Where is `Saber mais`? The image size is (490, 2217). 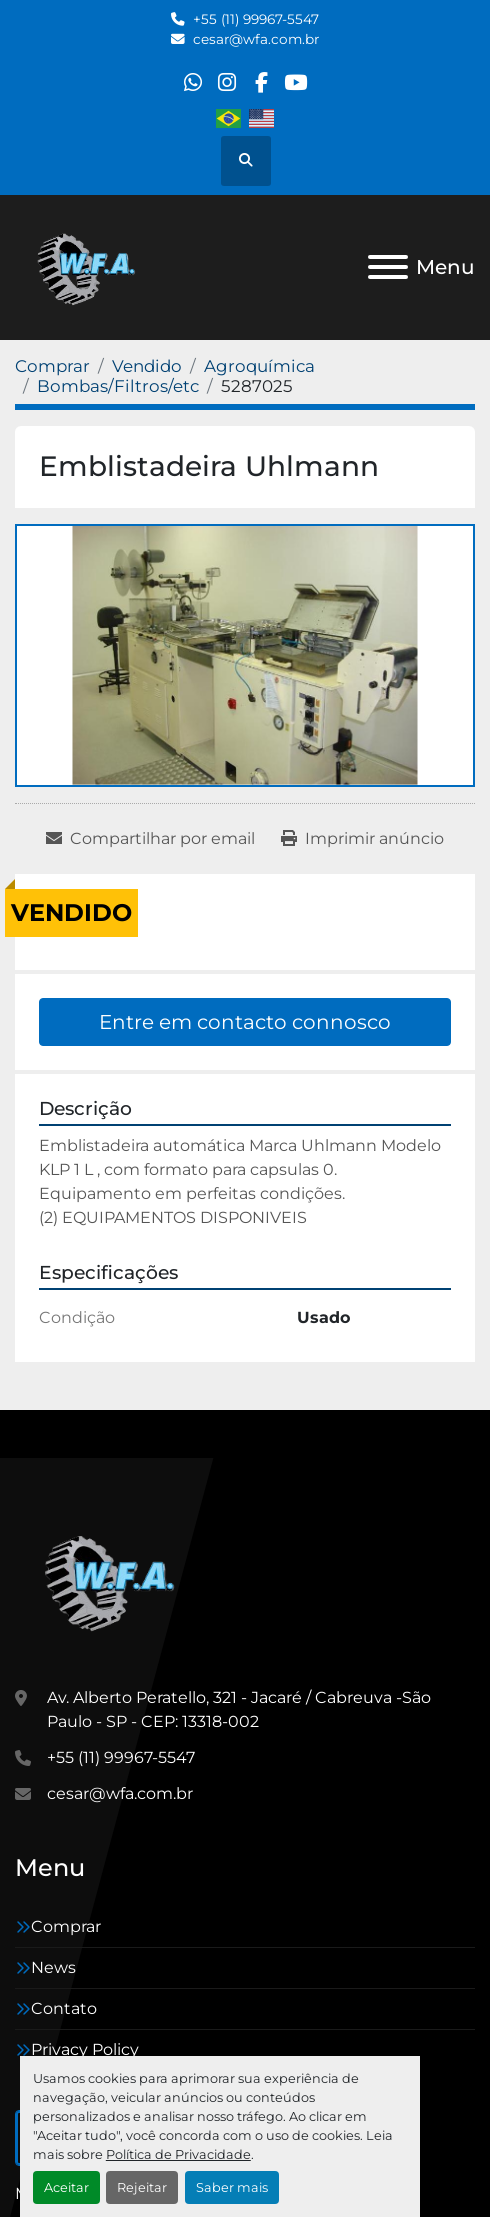 Saber mais is located at coordinates (232, 2187).